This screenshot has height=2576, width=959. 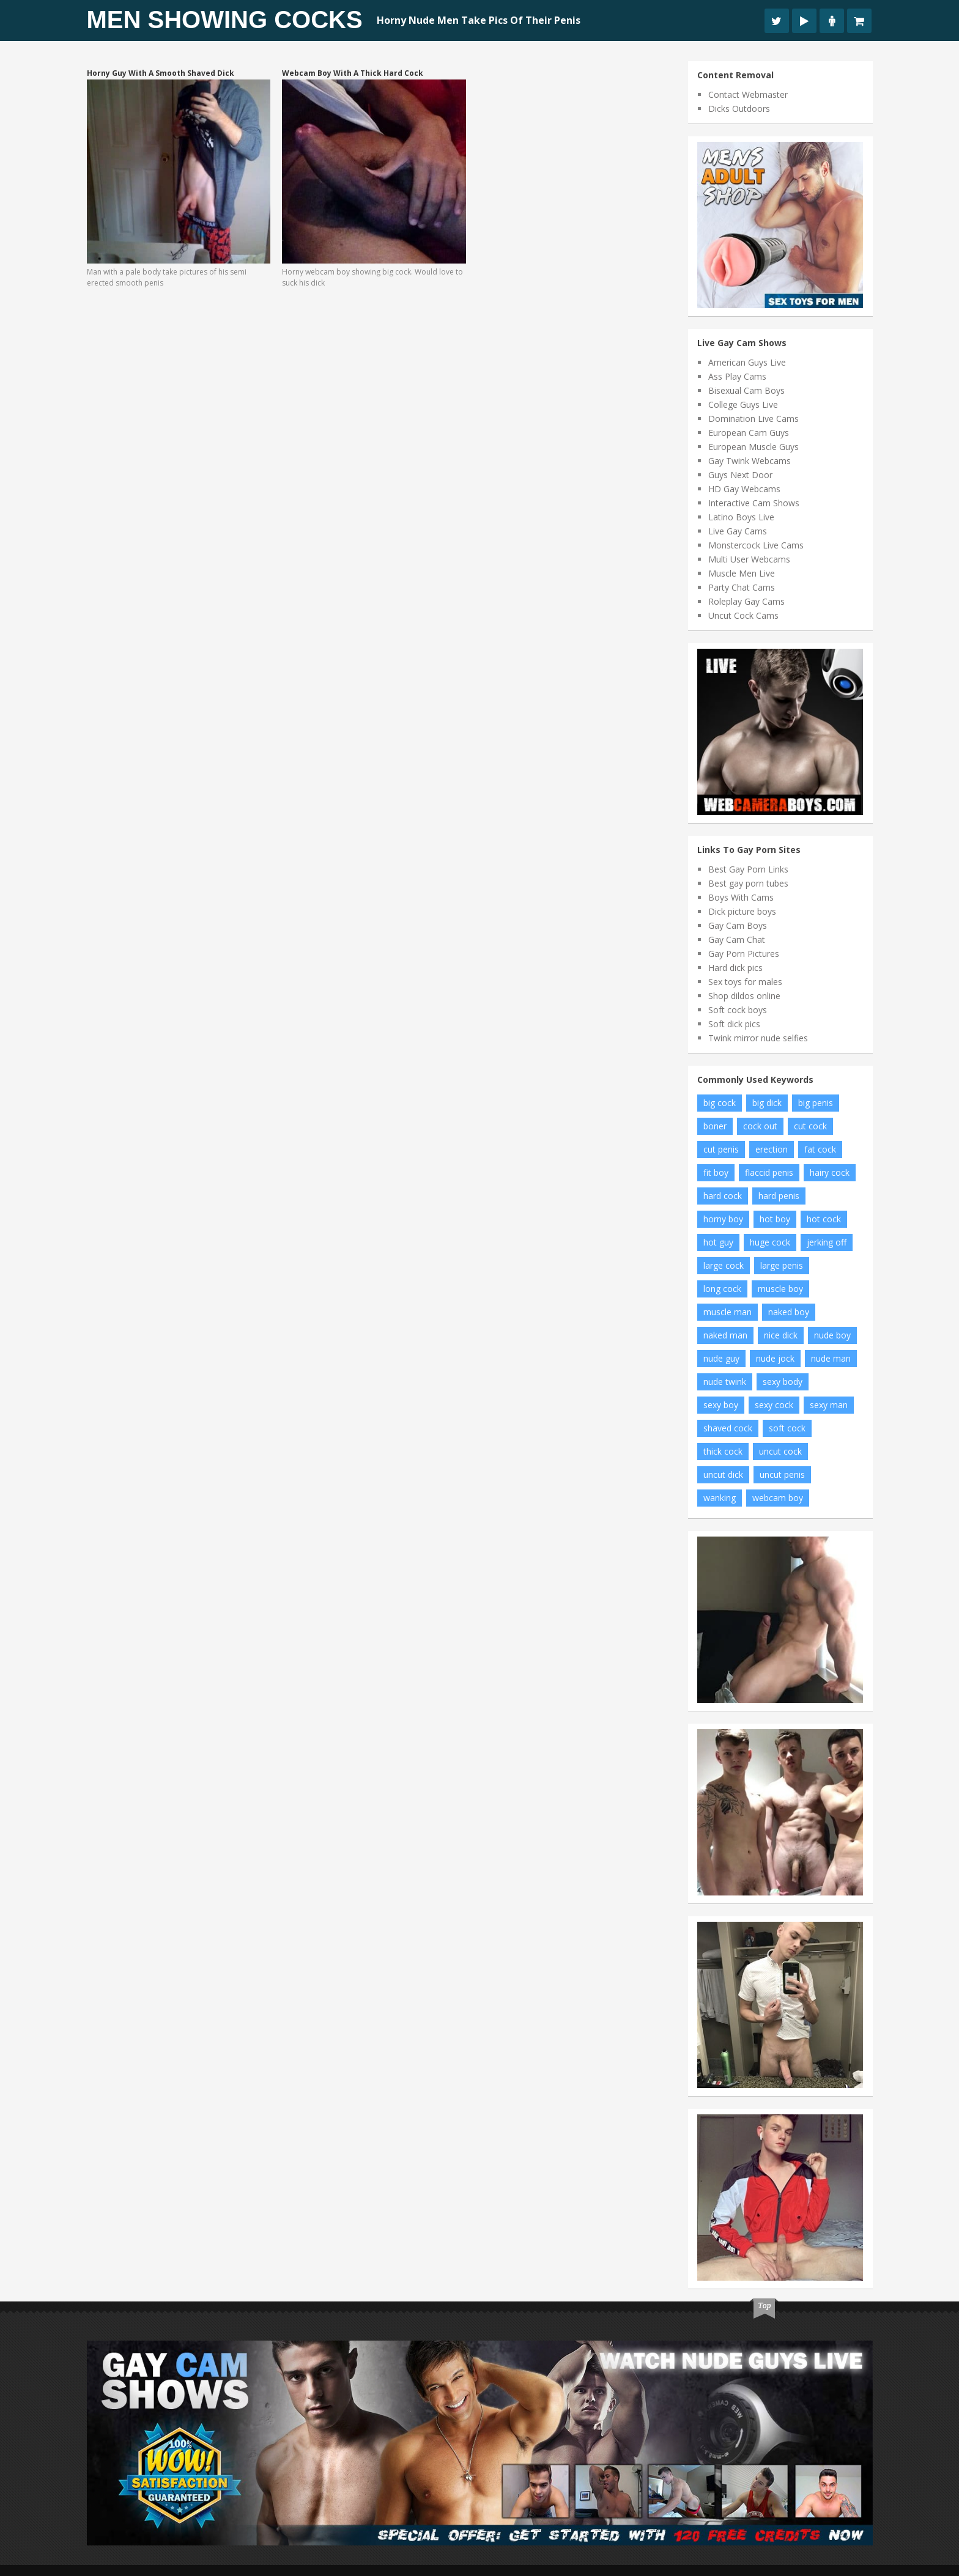 I want to click on large penis [large penis (11 items)], so click(x=781, y=1265).